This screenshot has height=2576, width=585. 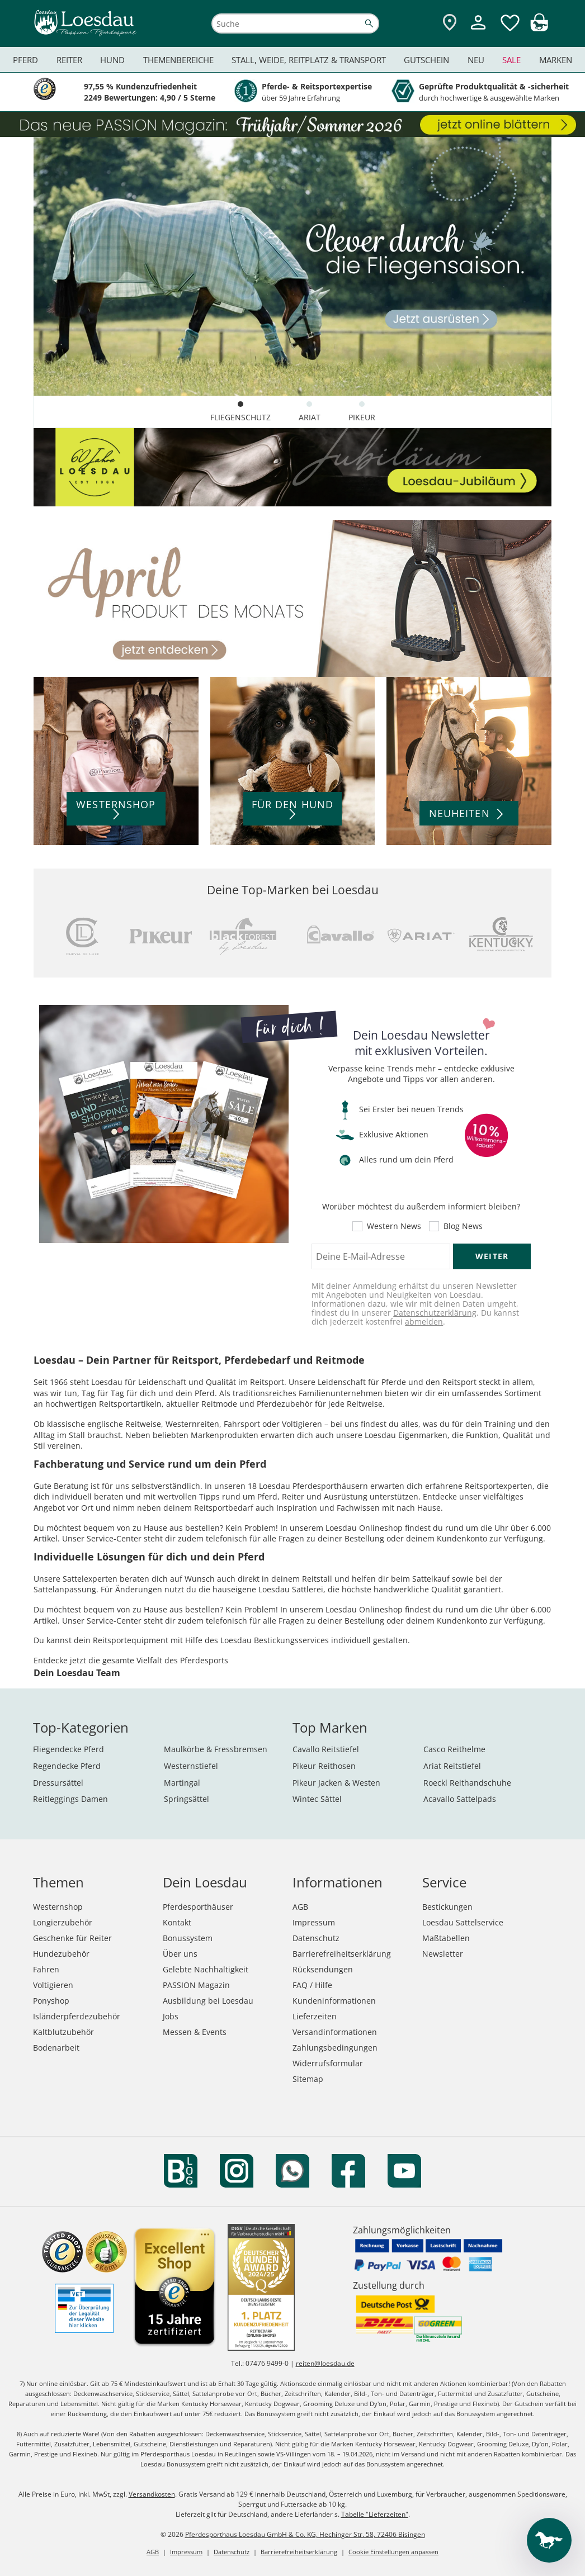 What do you see at coordinates (313, 1922) in the screenshot?
I see `Impressum` at bounding box center [313, 1922].